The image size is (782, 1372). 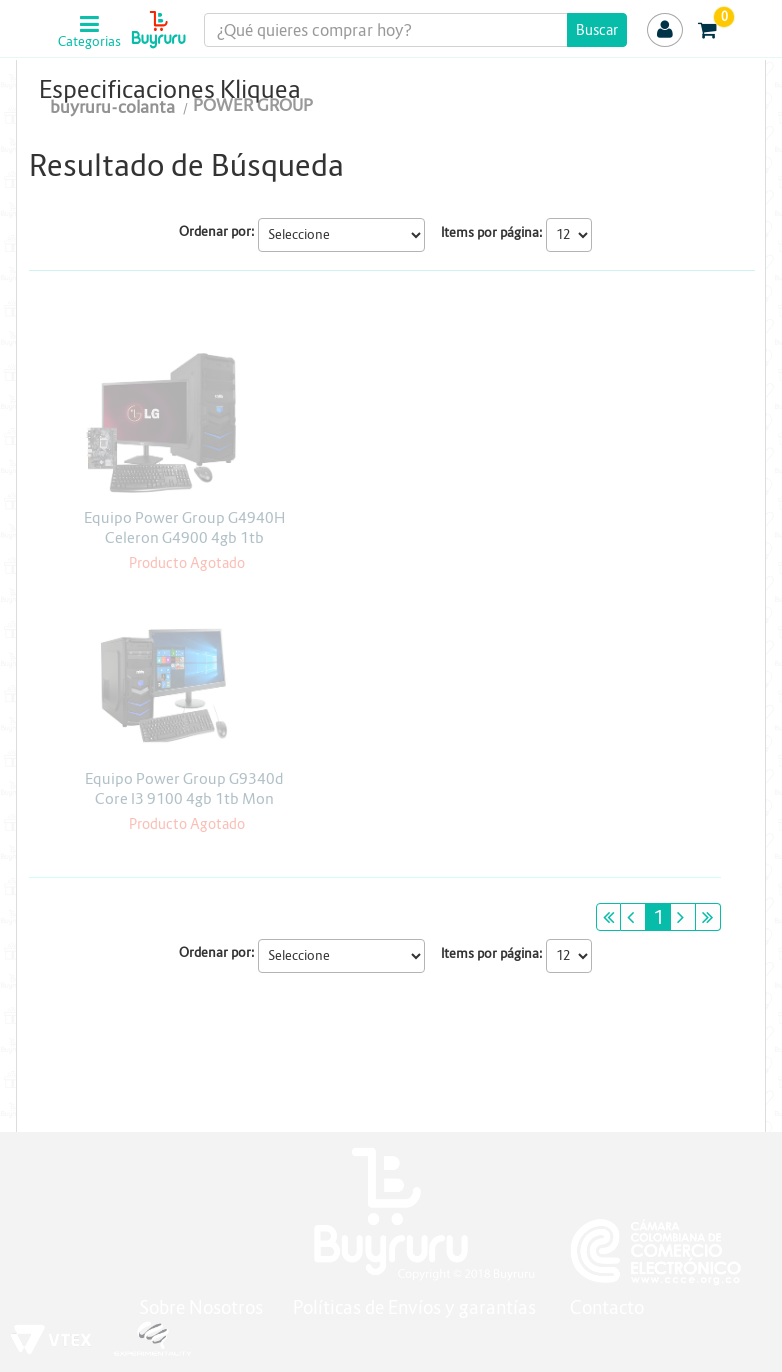 I want to click on Equipo Power Group G9340d Core I3 9100 4gb 1tb Mon Asus 22, so click(x=184, y=798).